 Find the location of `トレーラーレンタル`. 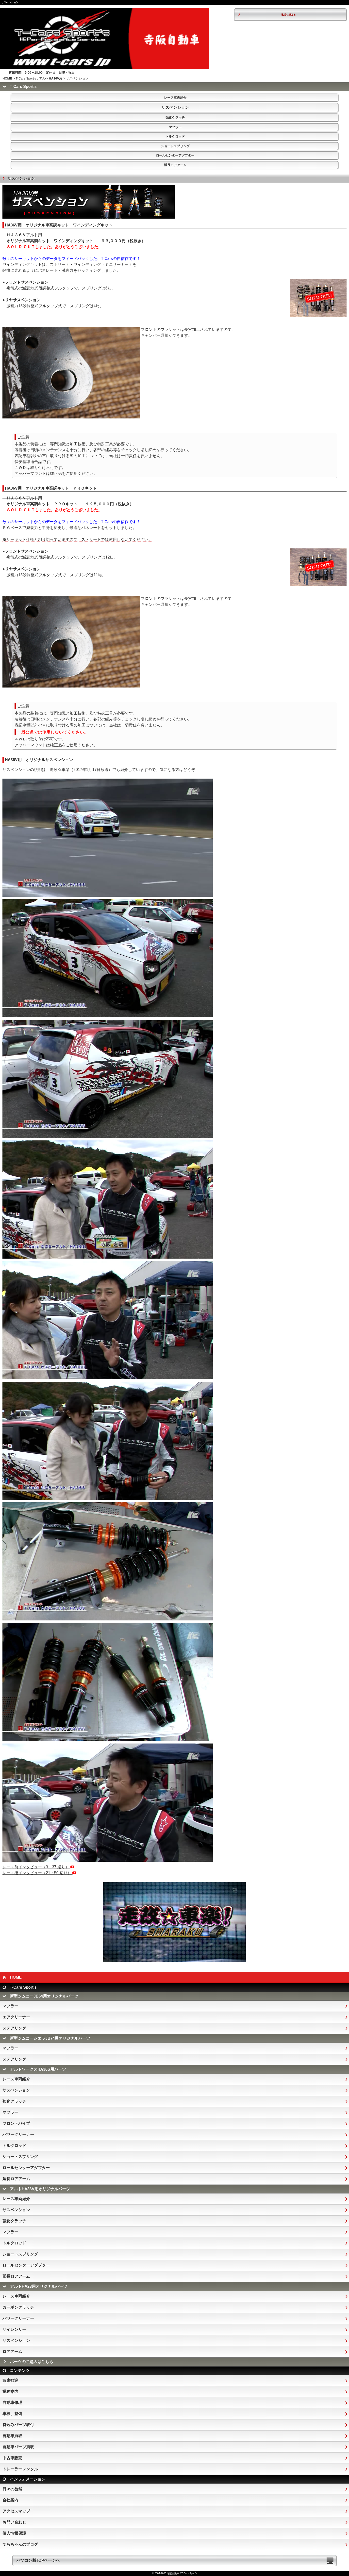

トレーラーレンタル is located at coordinates (20, 2469).